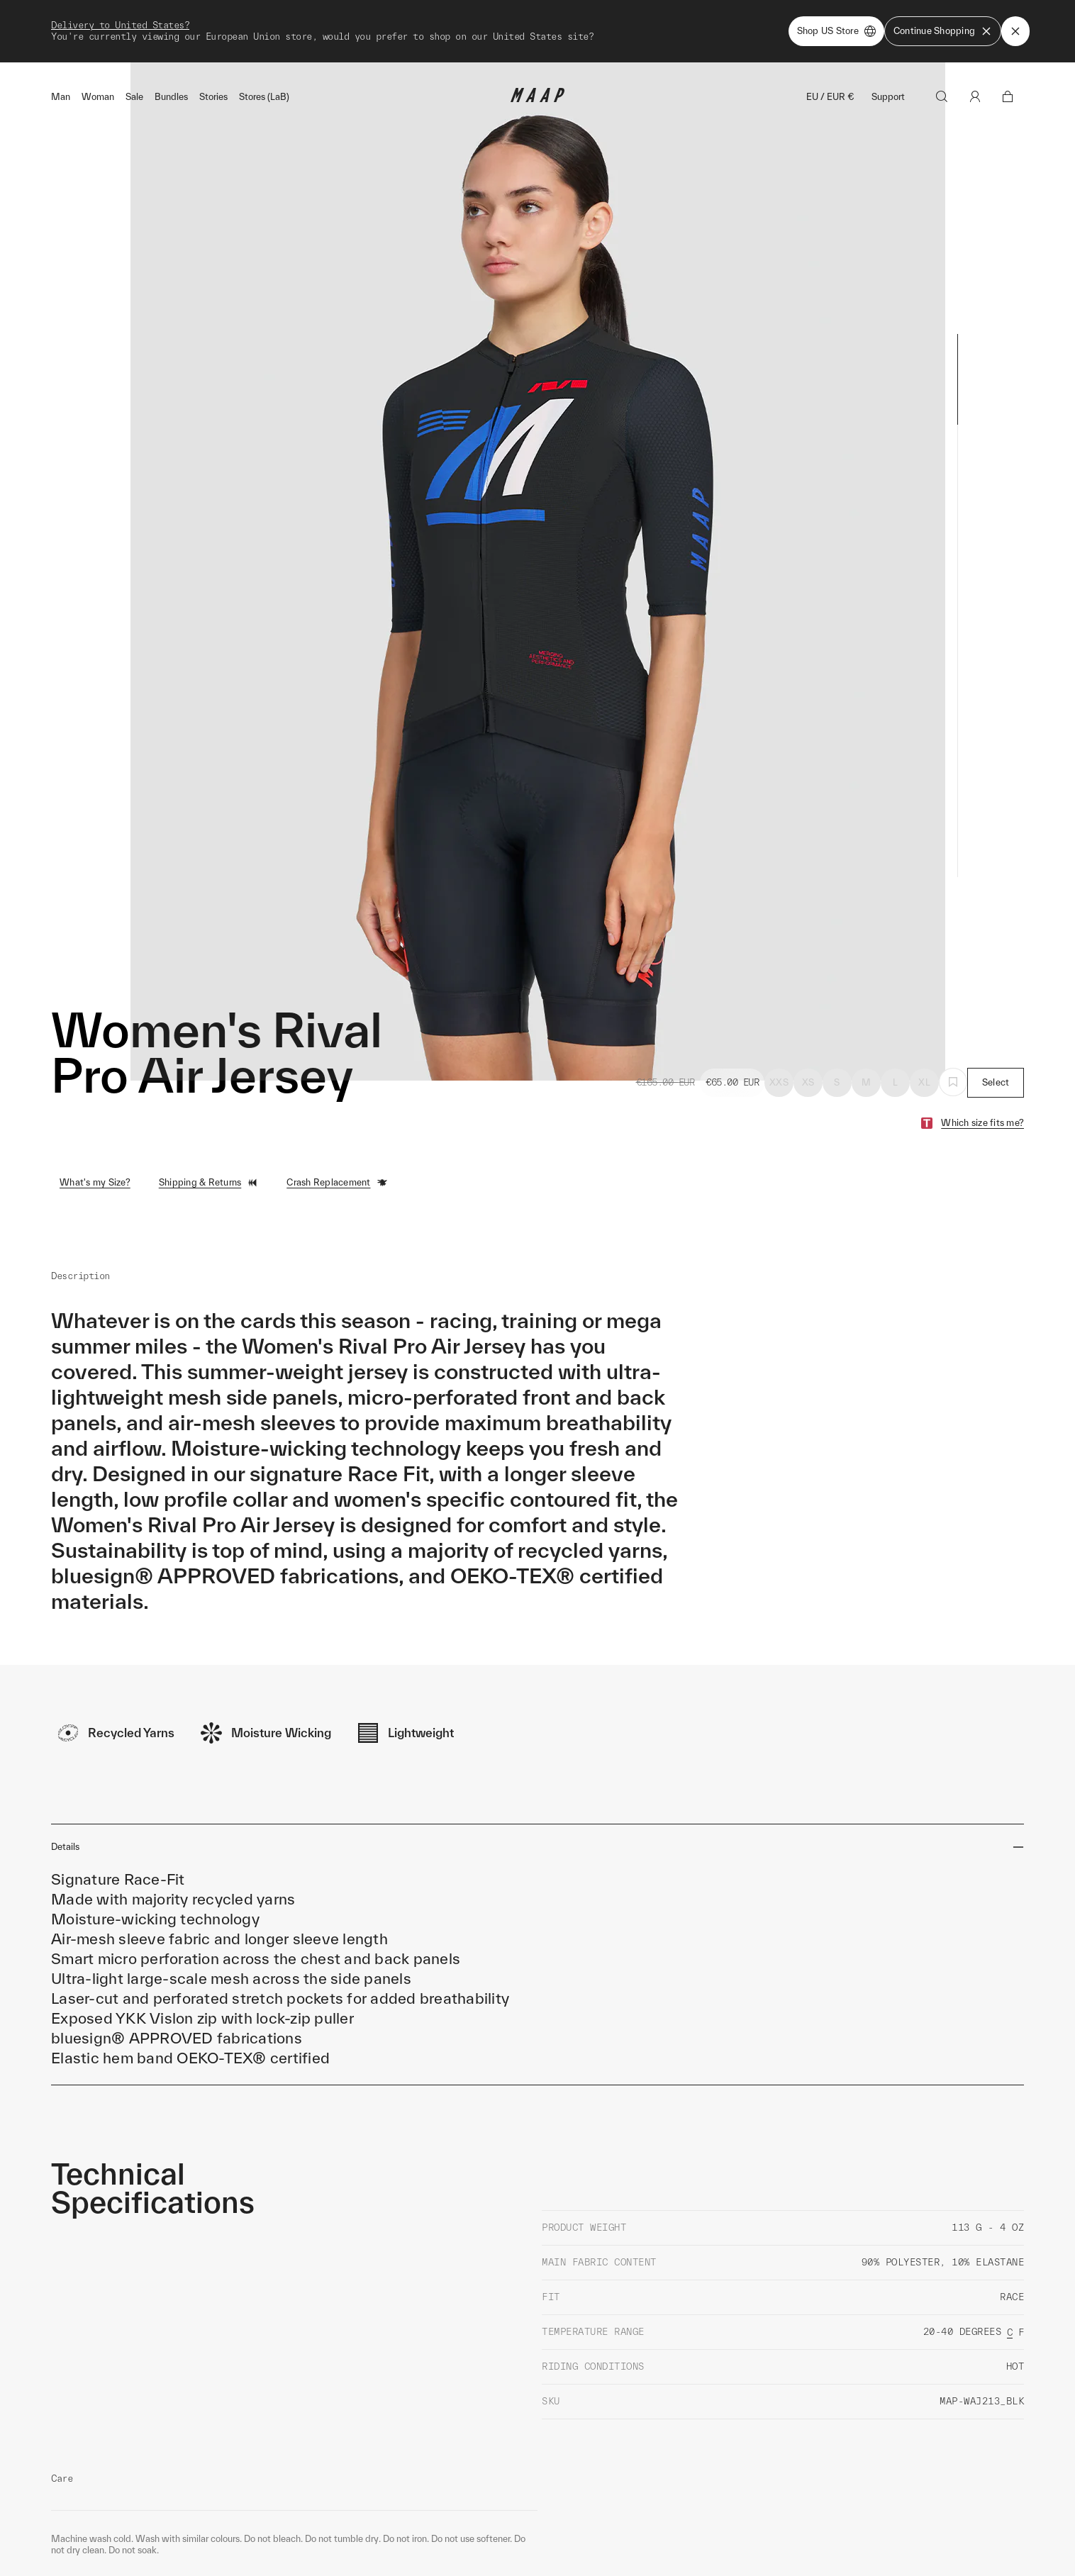  Describe the element at coordinates (888, 96) in the screenshot. I see `Support` at that location.